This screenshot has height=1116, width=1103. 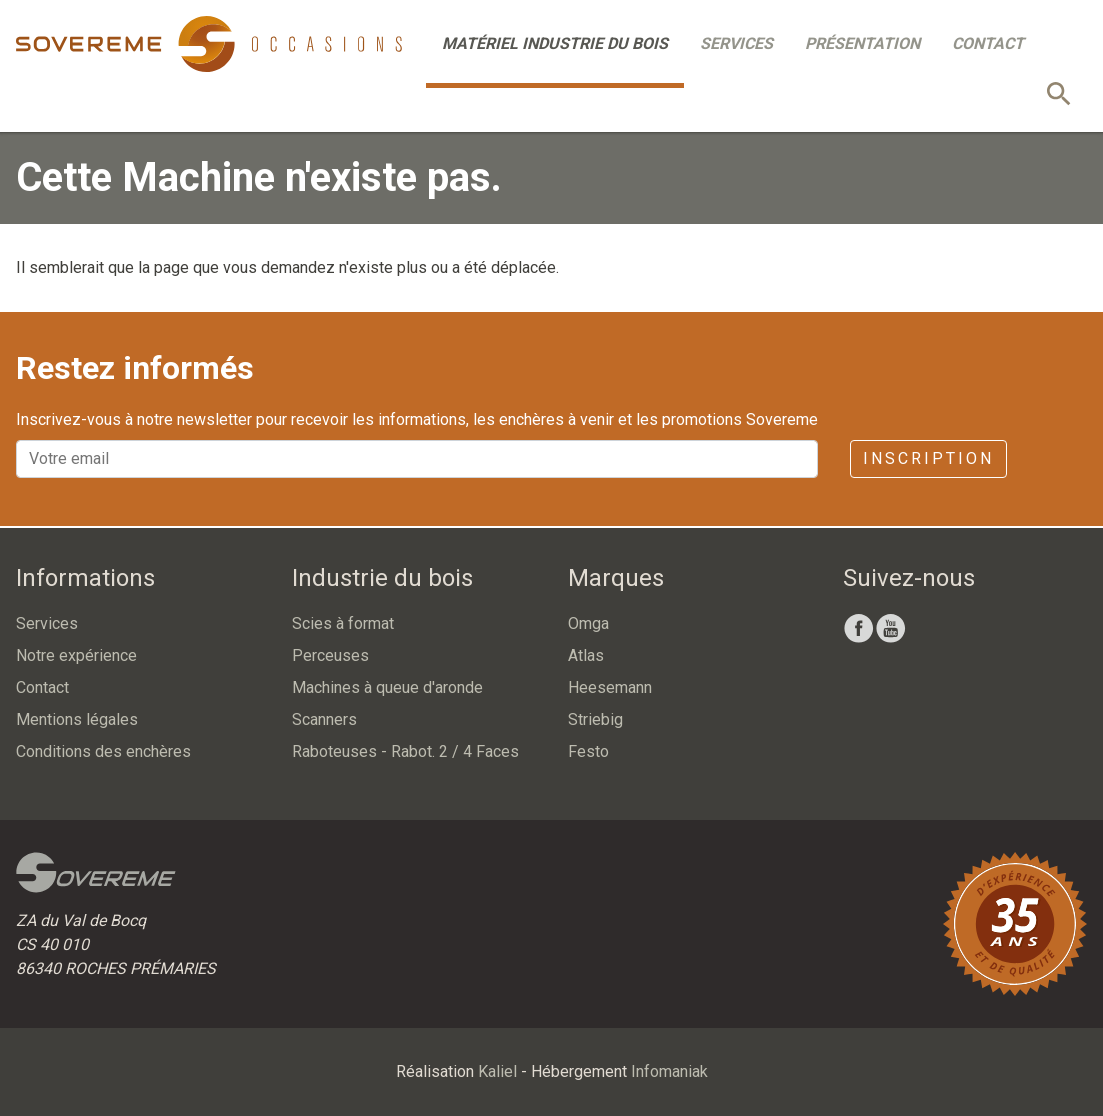 What do you see at coordinates (343, 623) in the screenshot?
I see `Scies à format` at bounding box center [343, 623].